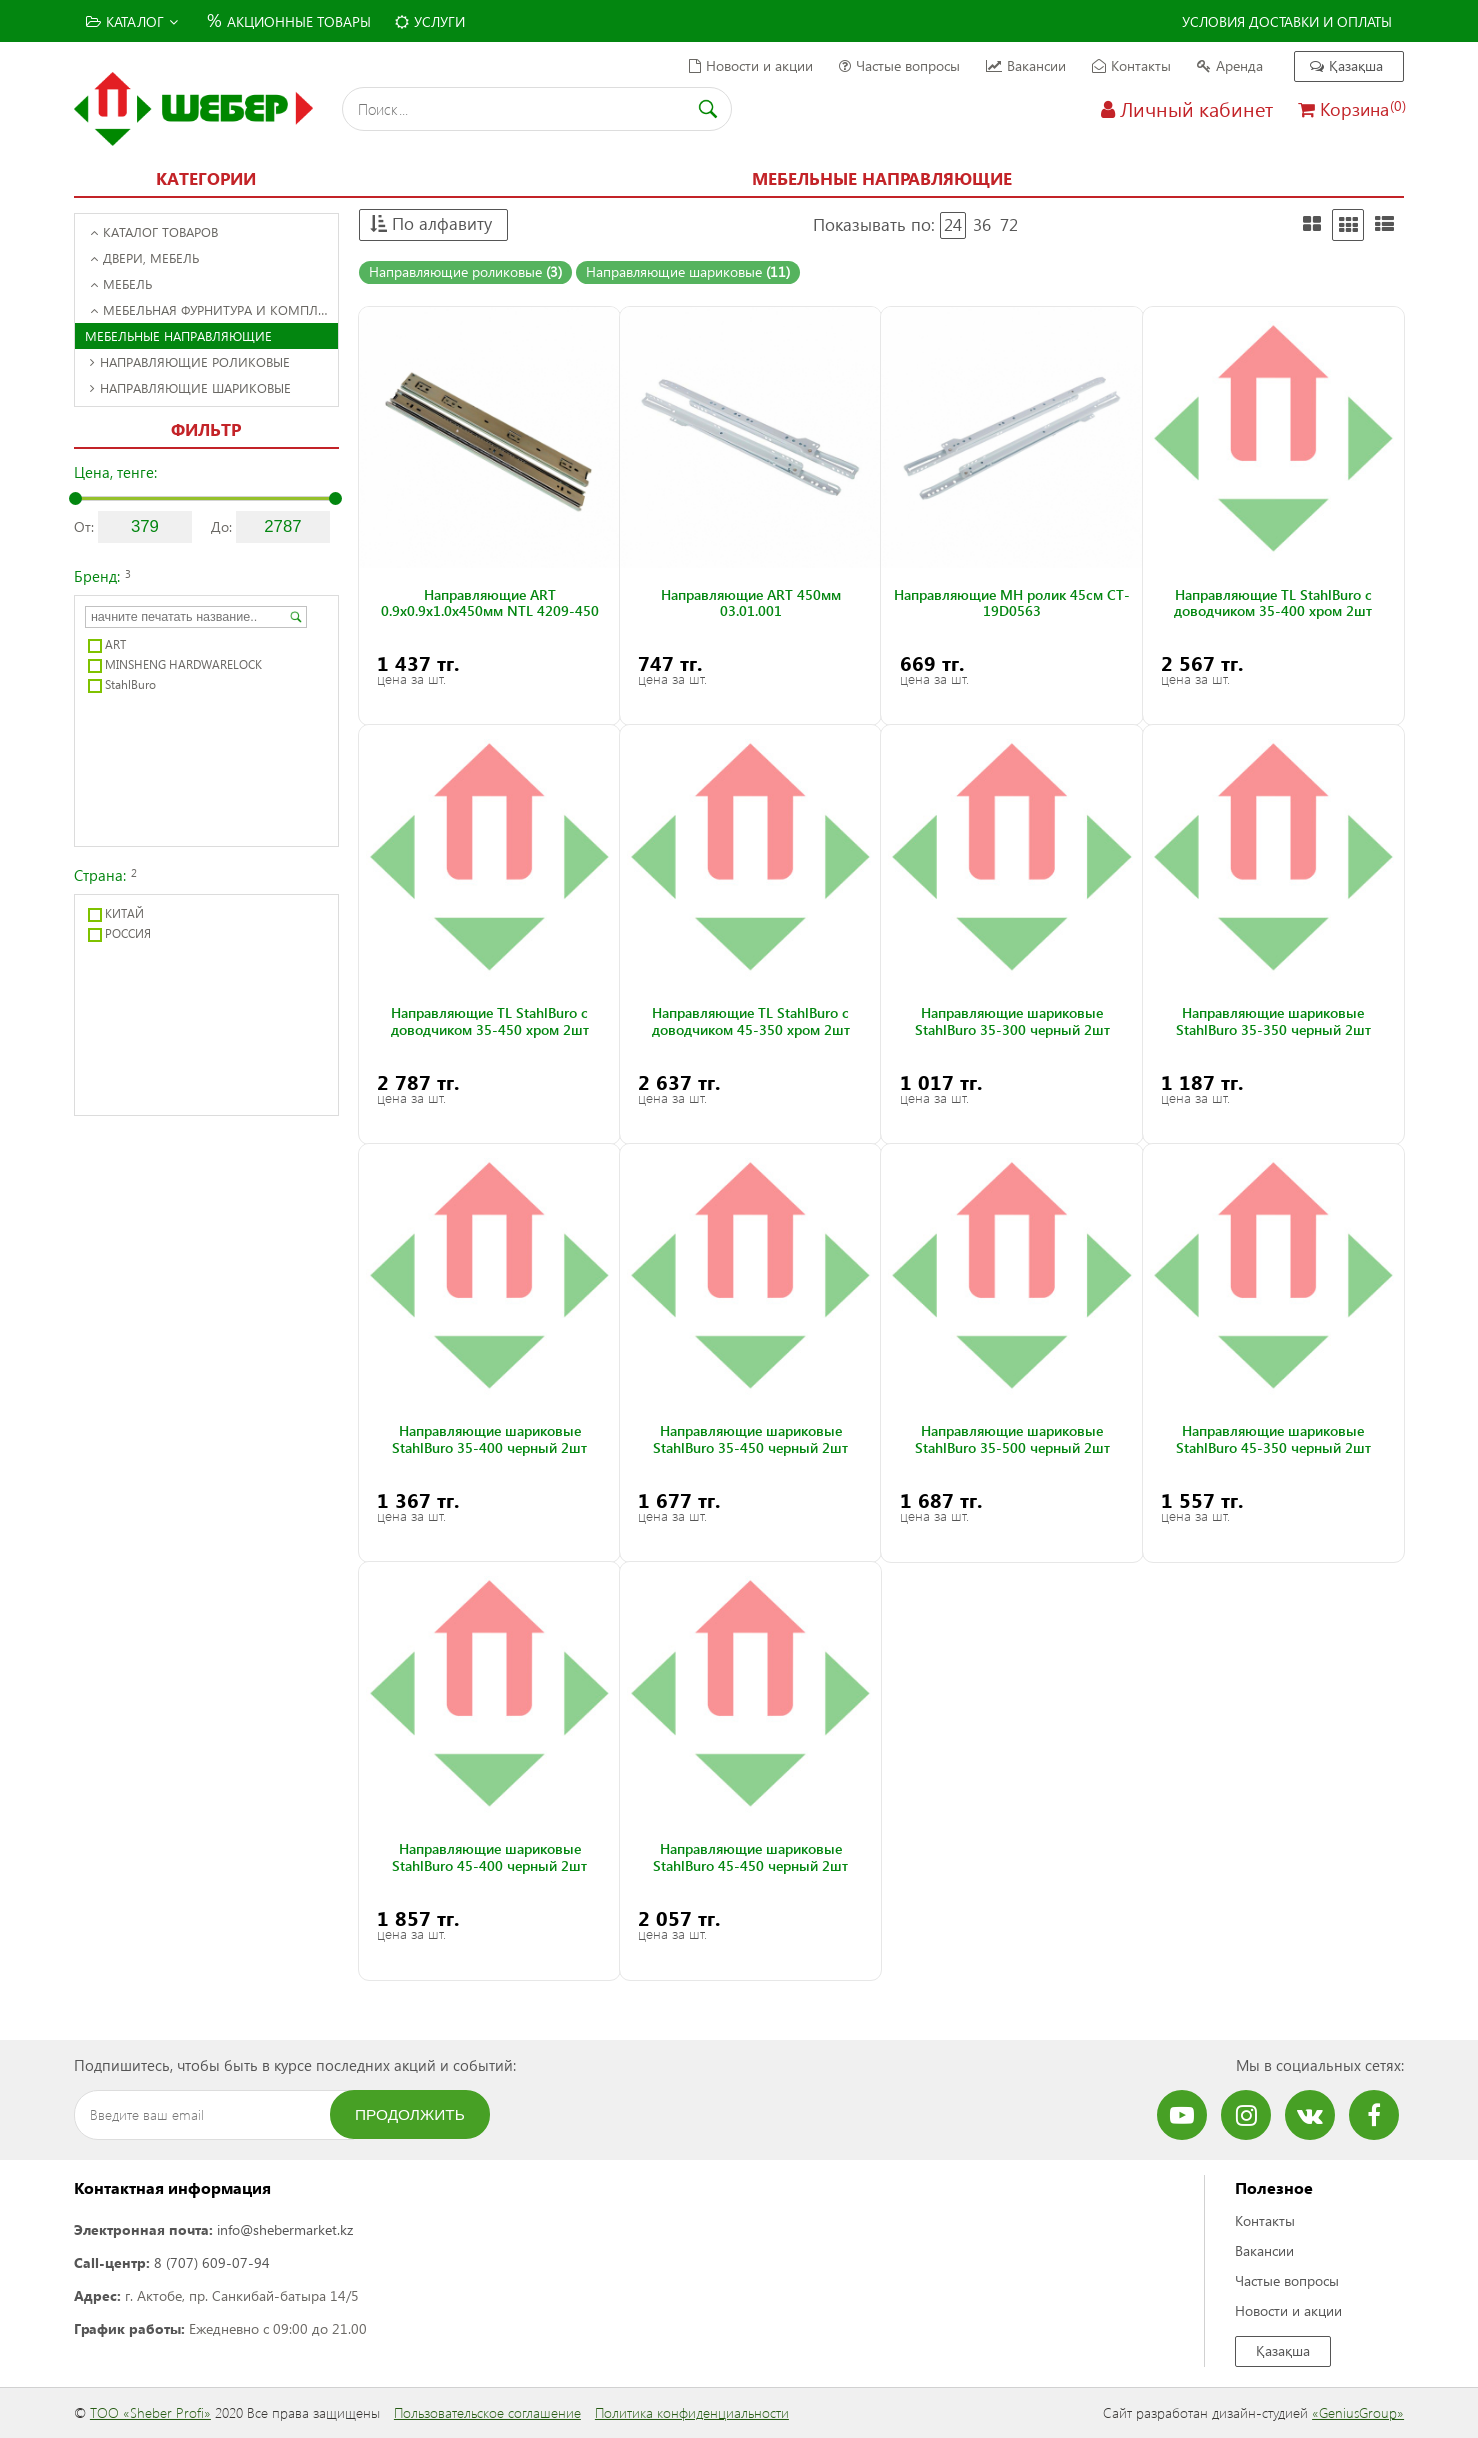  Describe the element at coordinates (751, 65) in the screenshot. I see `Новости и акции` at that location.